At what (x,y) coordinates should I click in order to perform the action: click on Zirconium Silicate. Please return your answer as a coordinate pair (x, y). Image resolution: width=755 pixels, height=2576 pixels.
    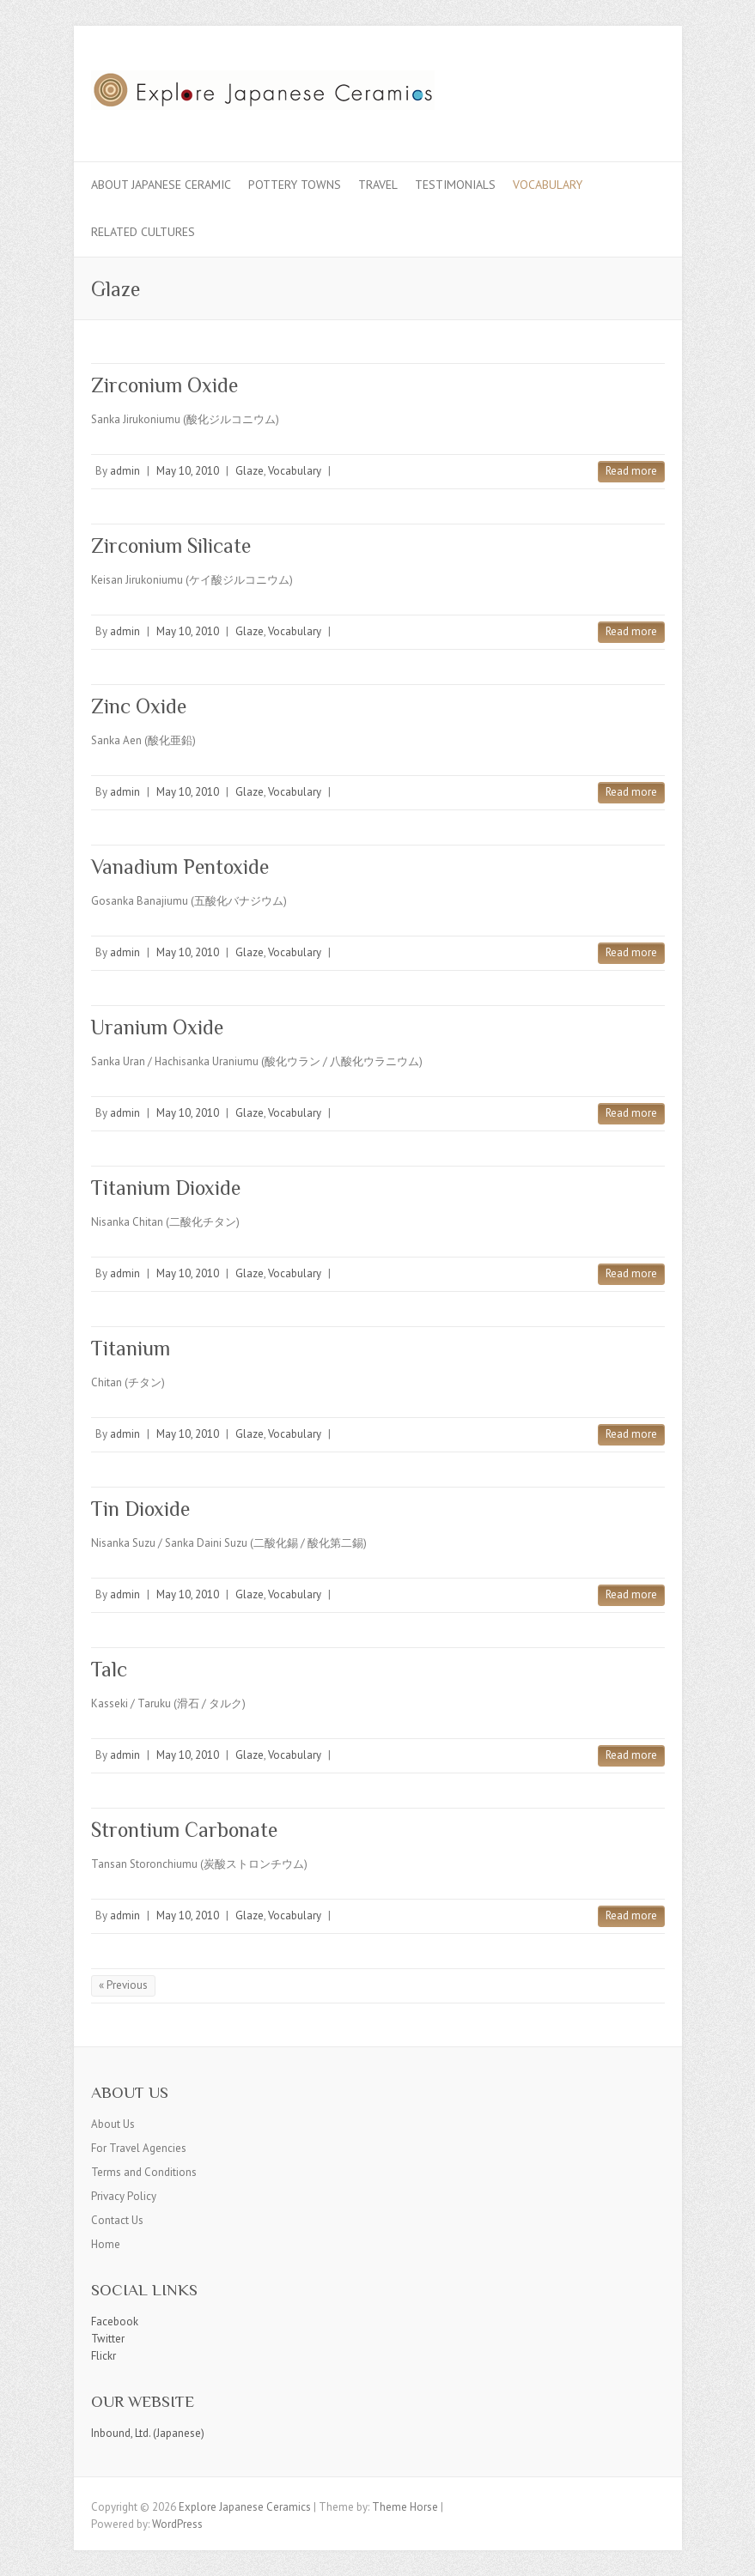
    Looking at the image, I should click on (171, 545).